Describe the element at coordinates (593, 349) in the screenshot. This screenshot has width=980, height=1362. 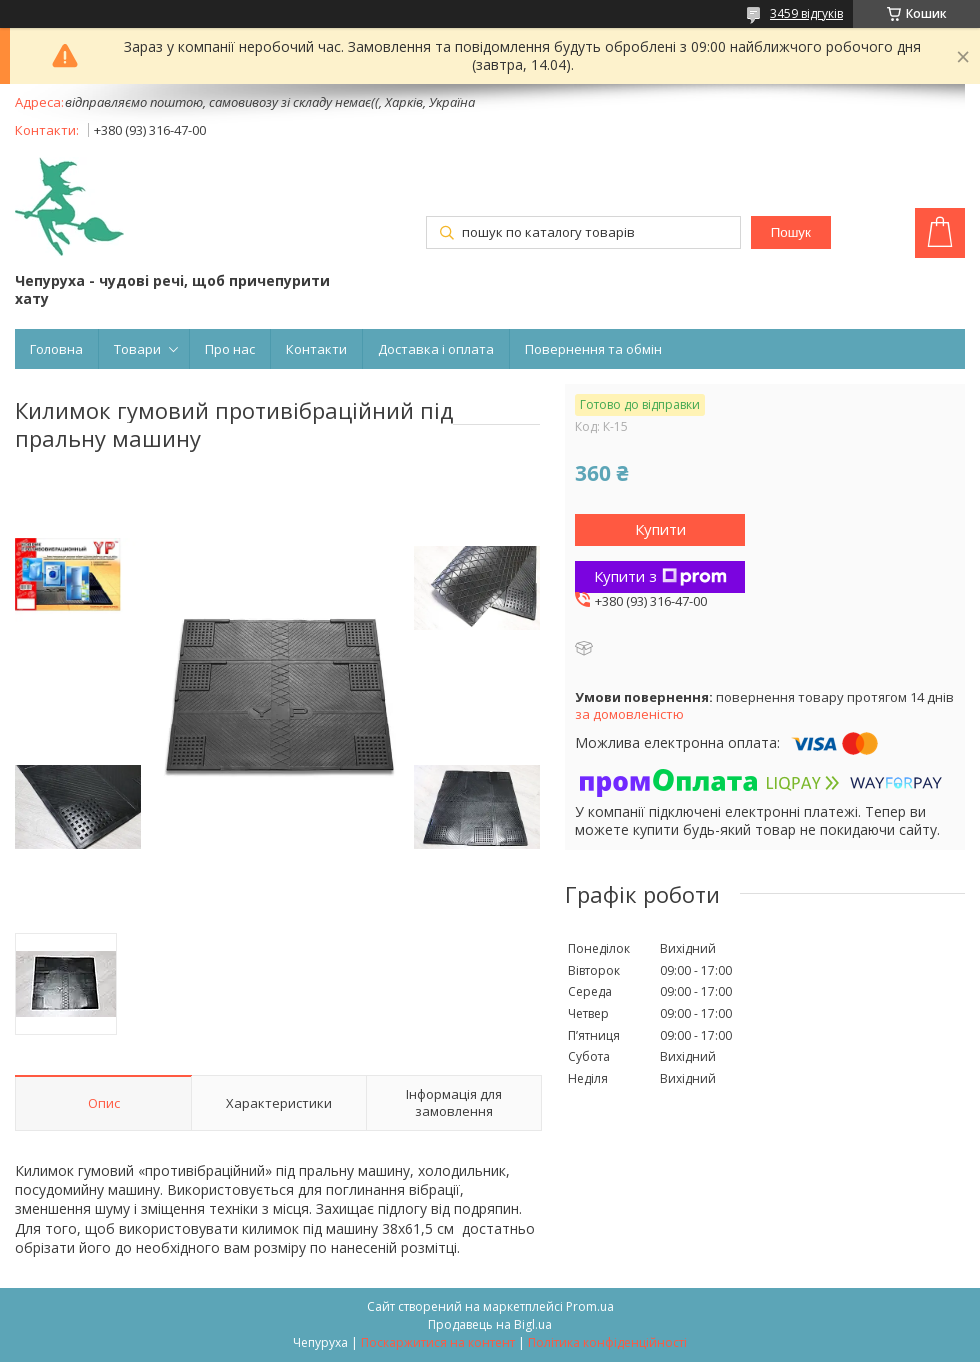
I see `Повернення та обмін` at that location.